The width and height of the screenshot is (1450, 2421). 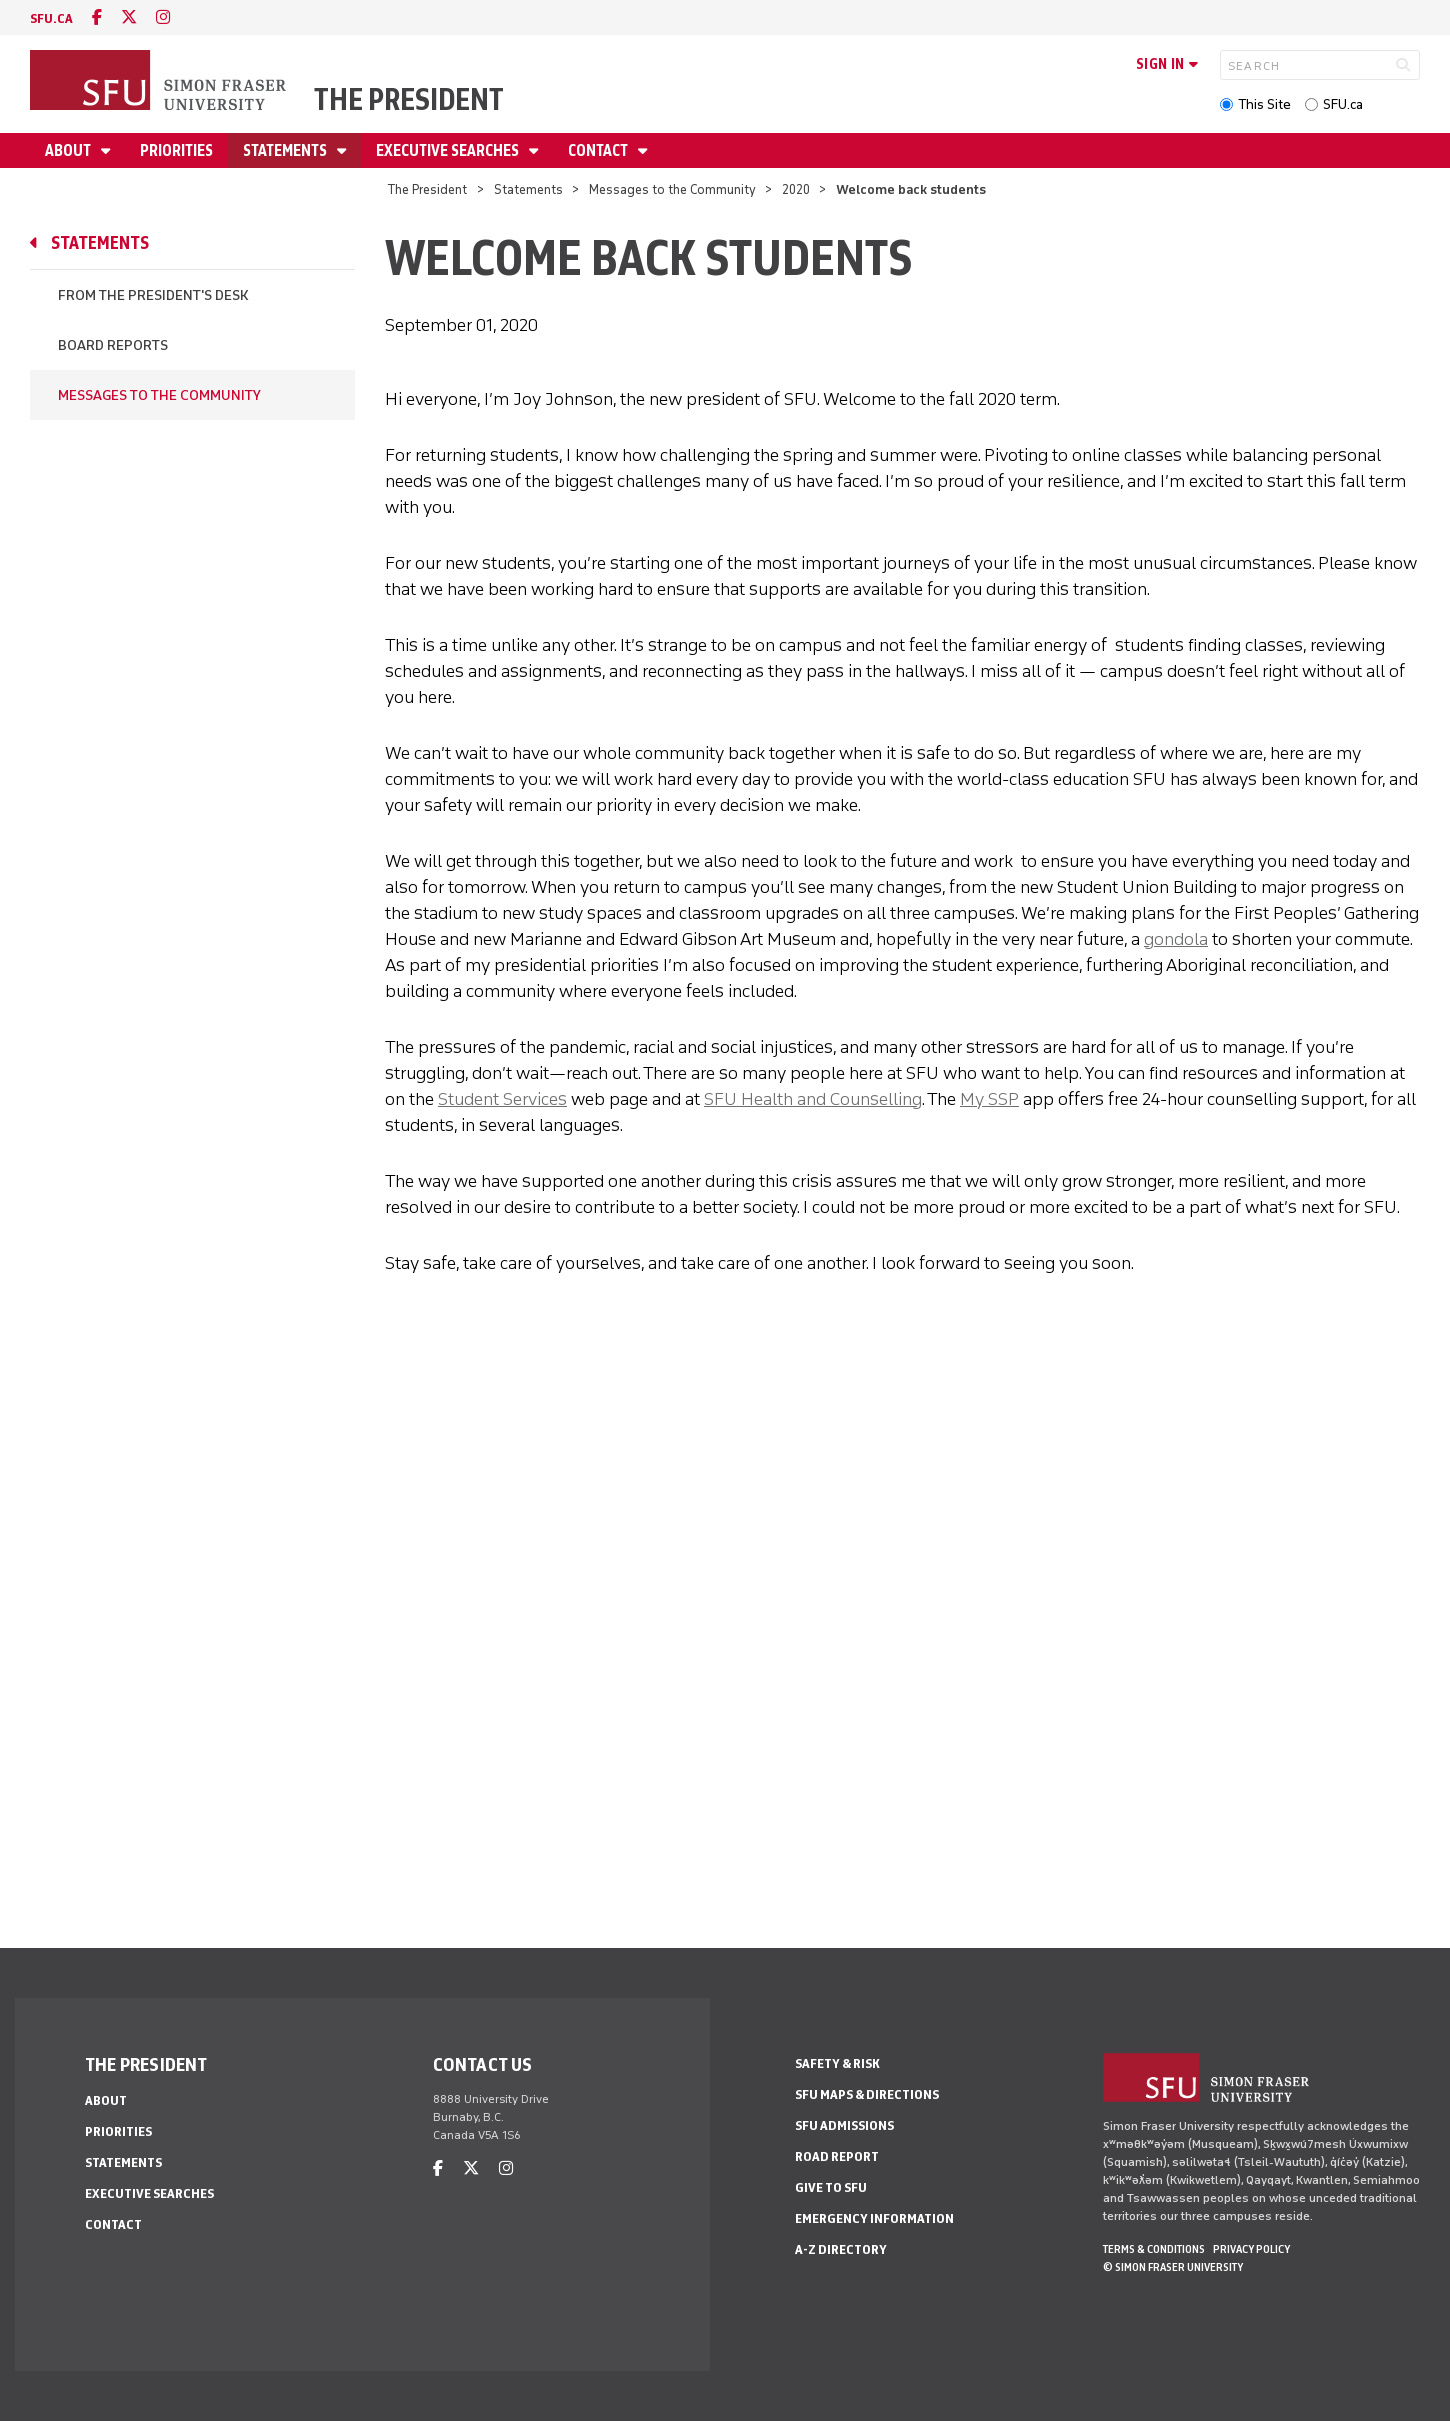 I want to click on gondola, so click(x=1176, y=939).